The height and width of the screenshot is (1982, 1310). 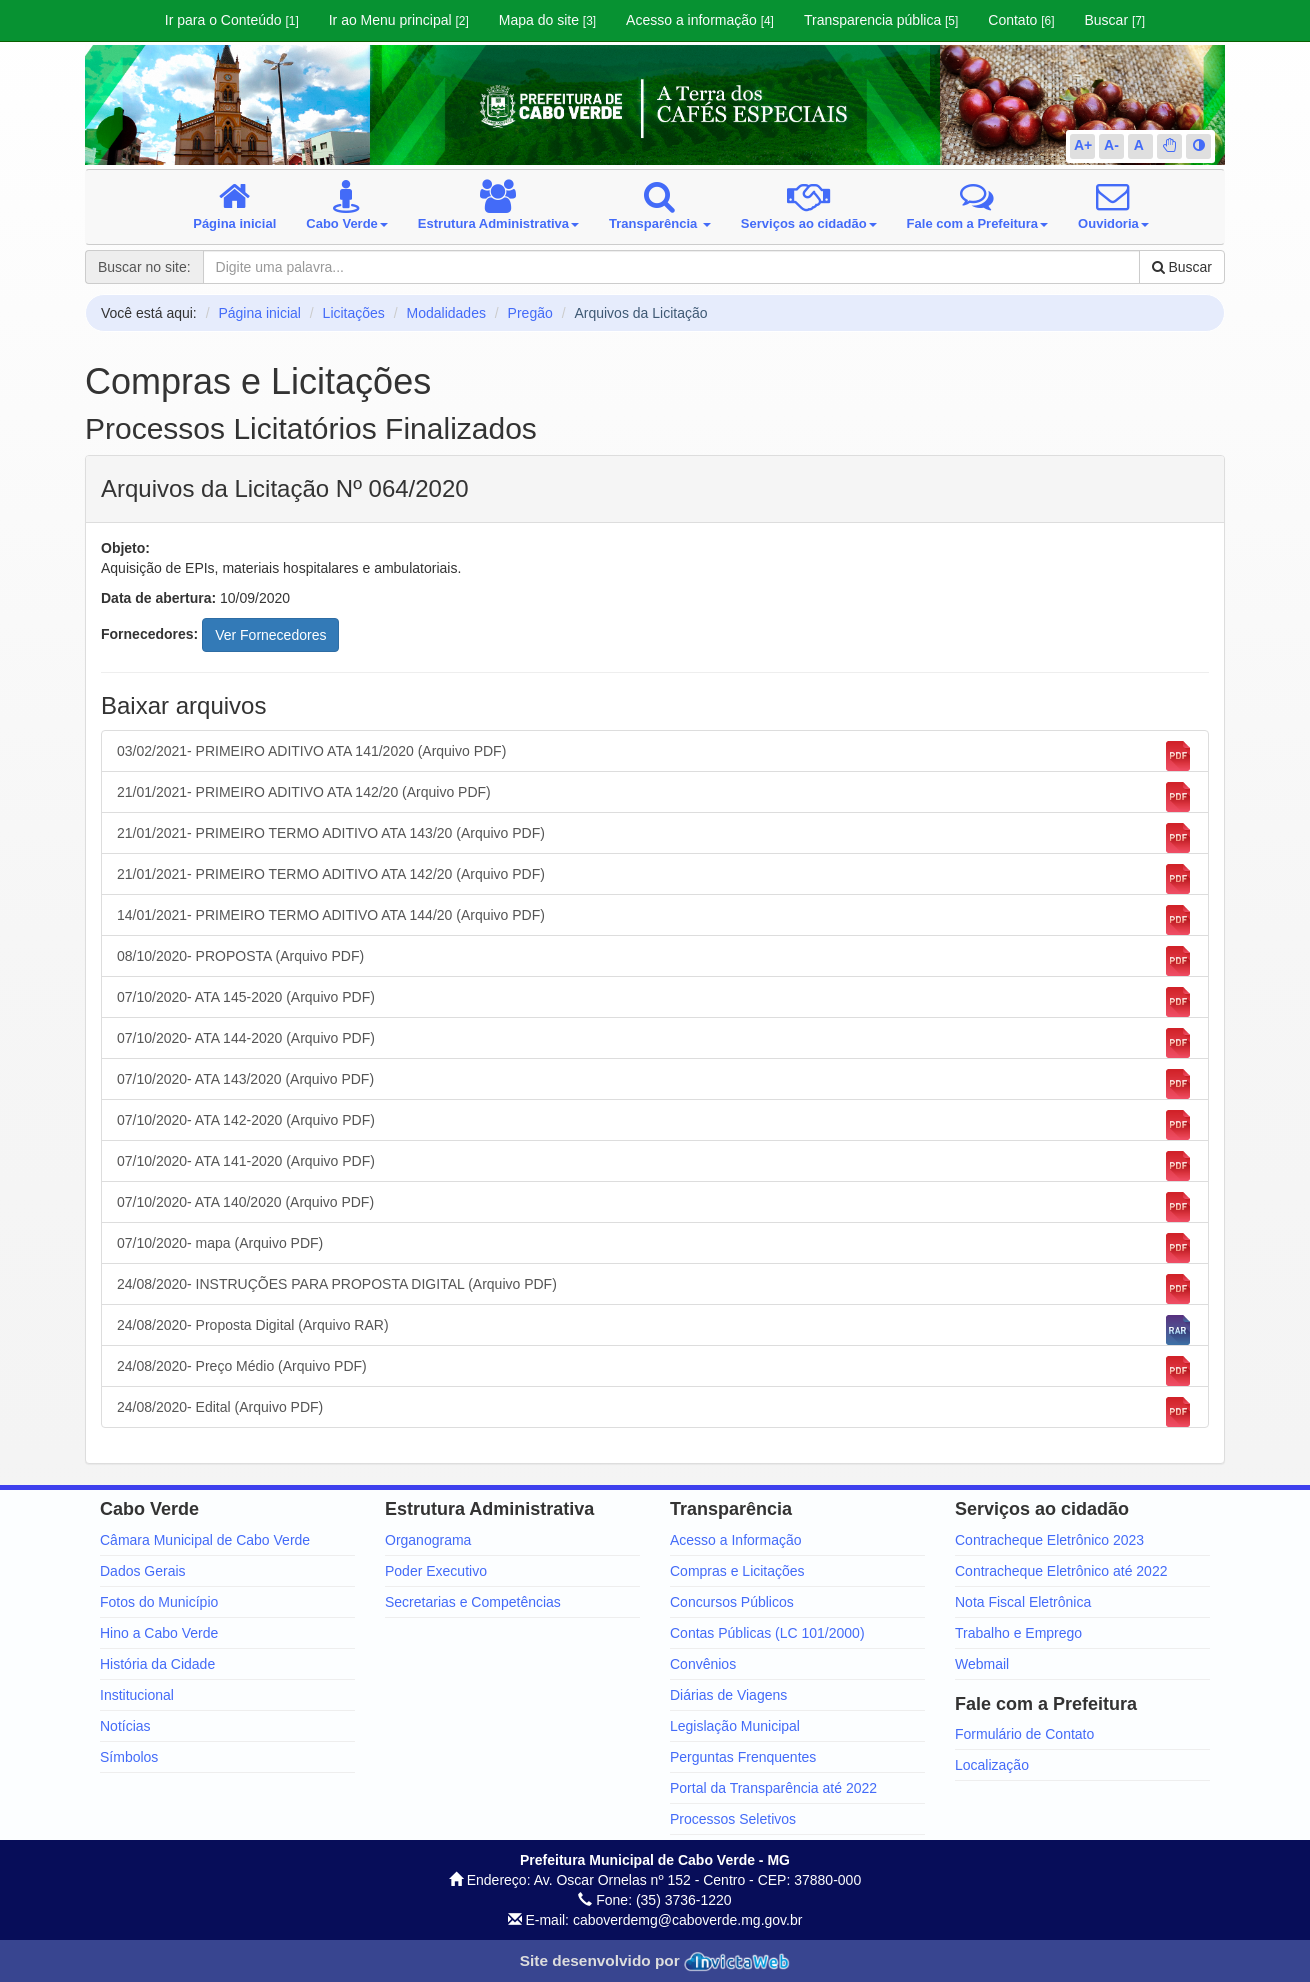 What do you see at coordinates (655, 1248) in the screenshot?
I see `07/10/2020- mapa (Arquivo PDF)` at bounding box center [655, 1248].